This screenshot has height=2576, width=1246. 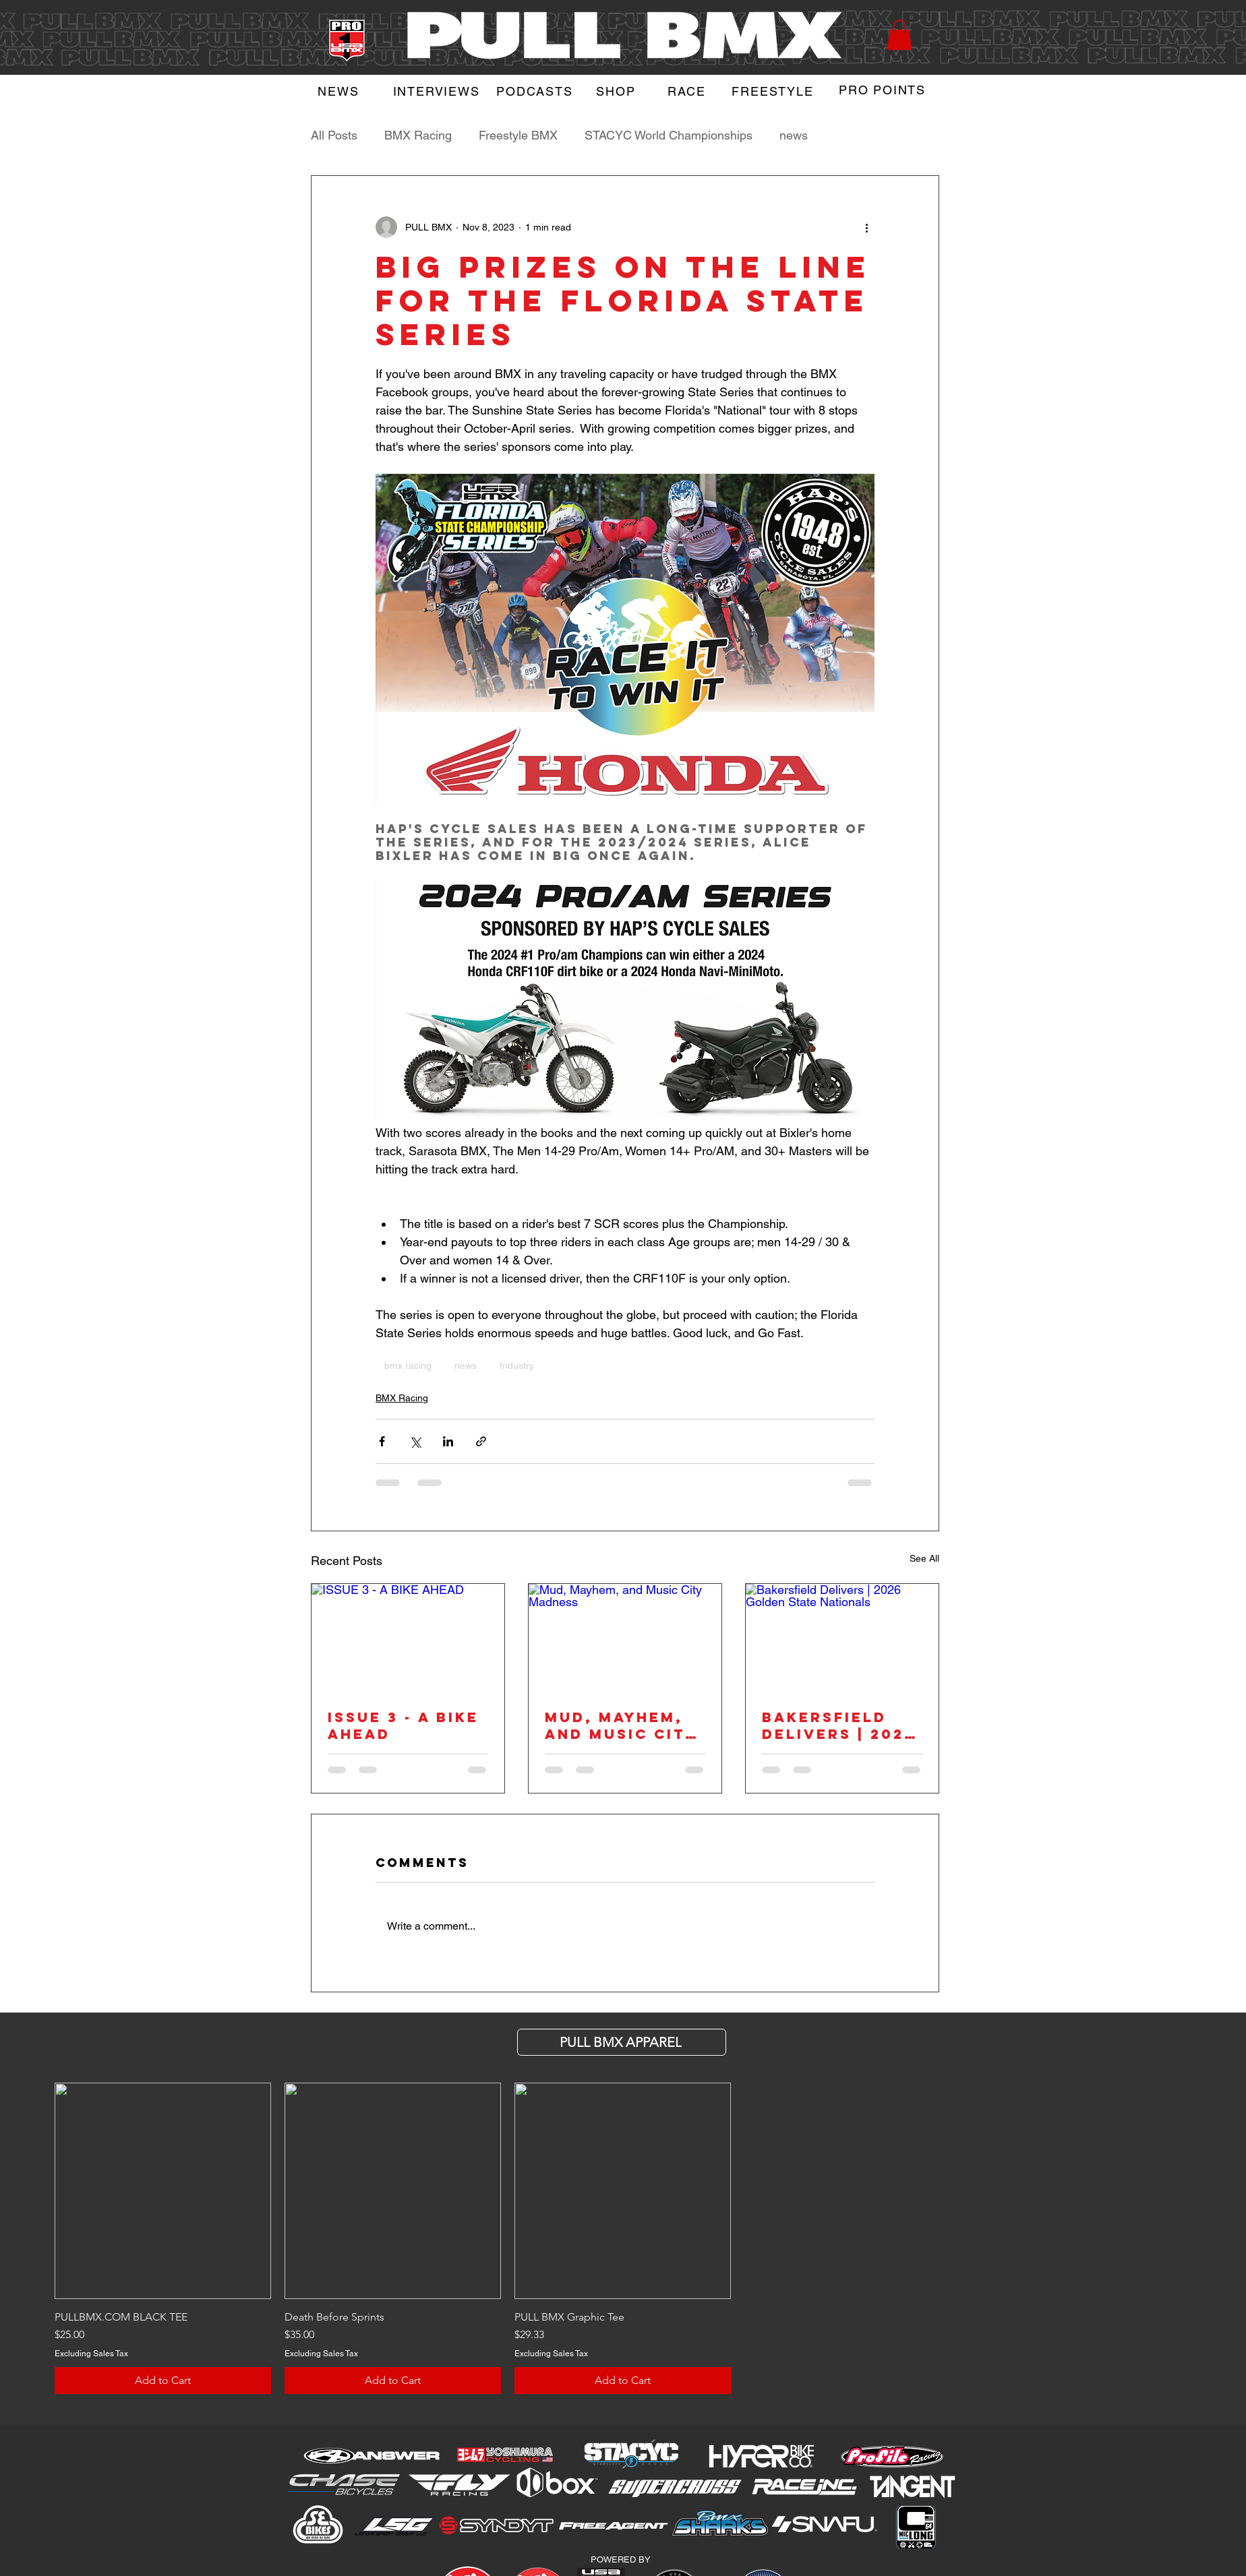 What do you see at coordinates (842, 1638) in the screenshot?
I see `[Bakersfield Delivers | 2026 Golden State Nationals]` at bounding box center [842, 1638].